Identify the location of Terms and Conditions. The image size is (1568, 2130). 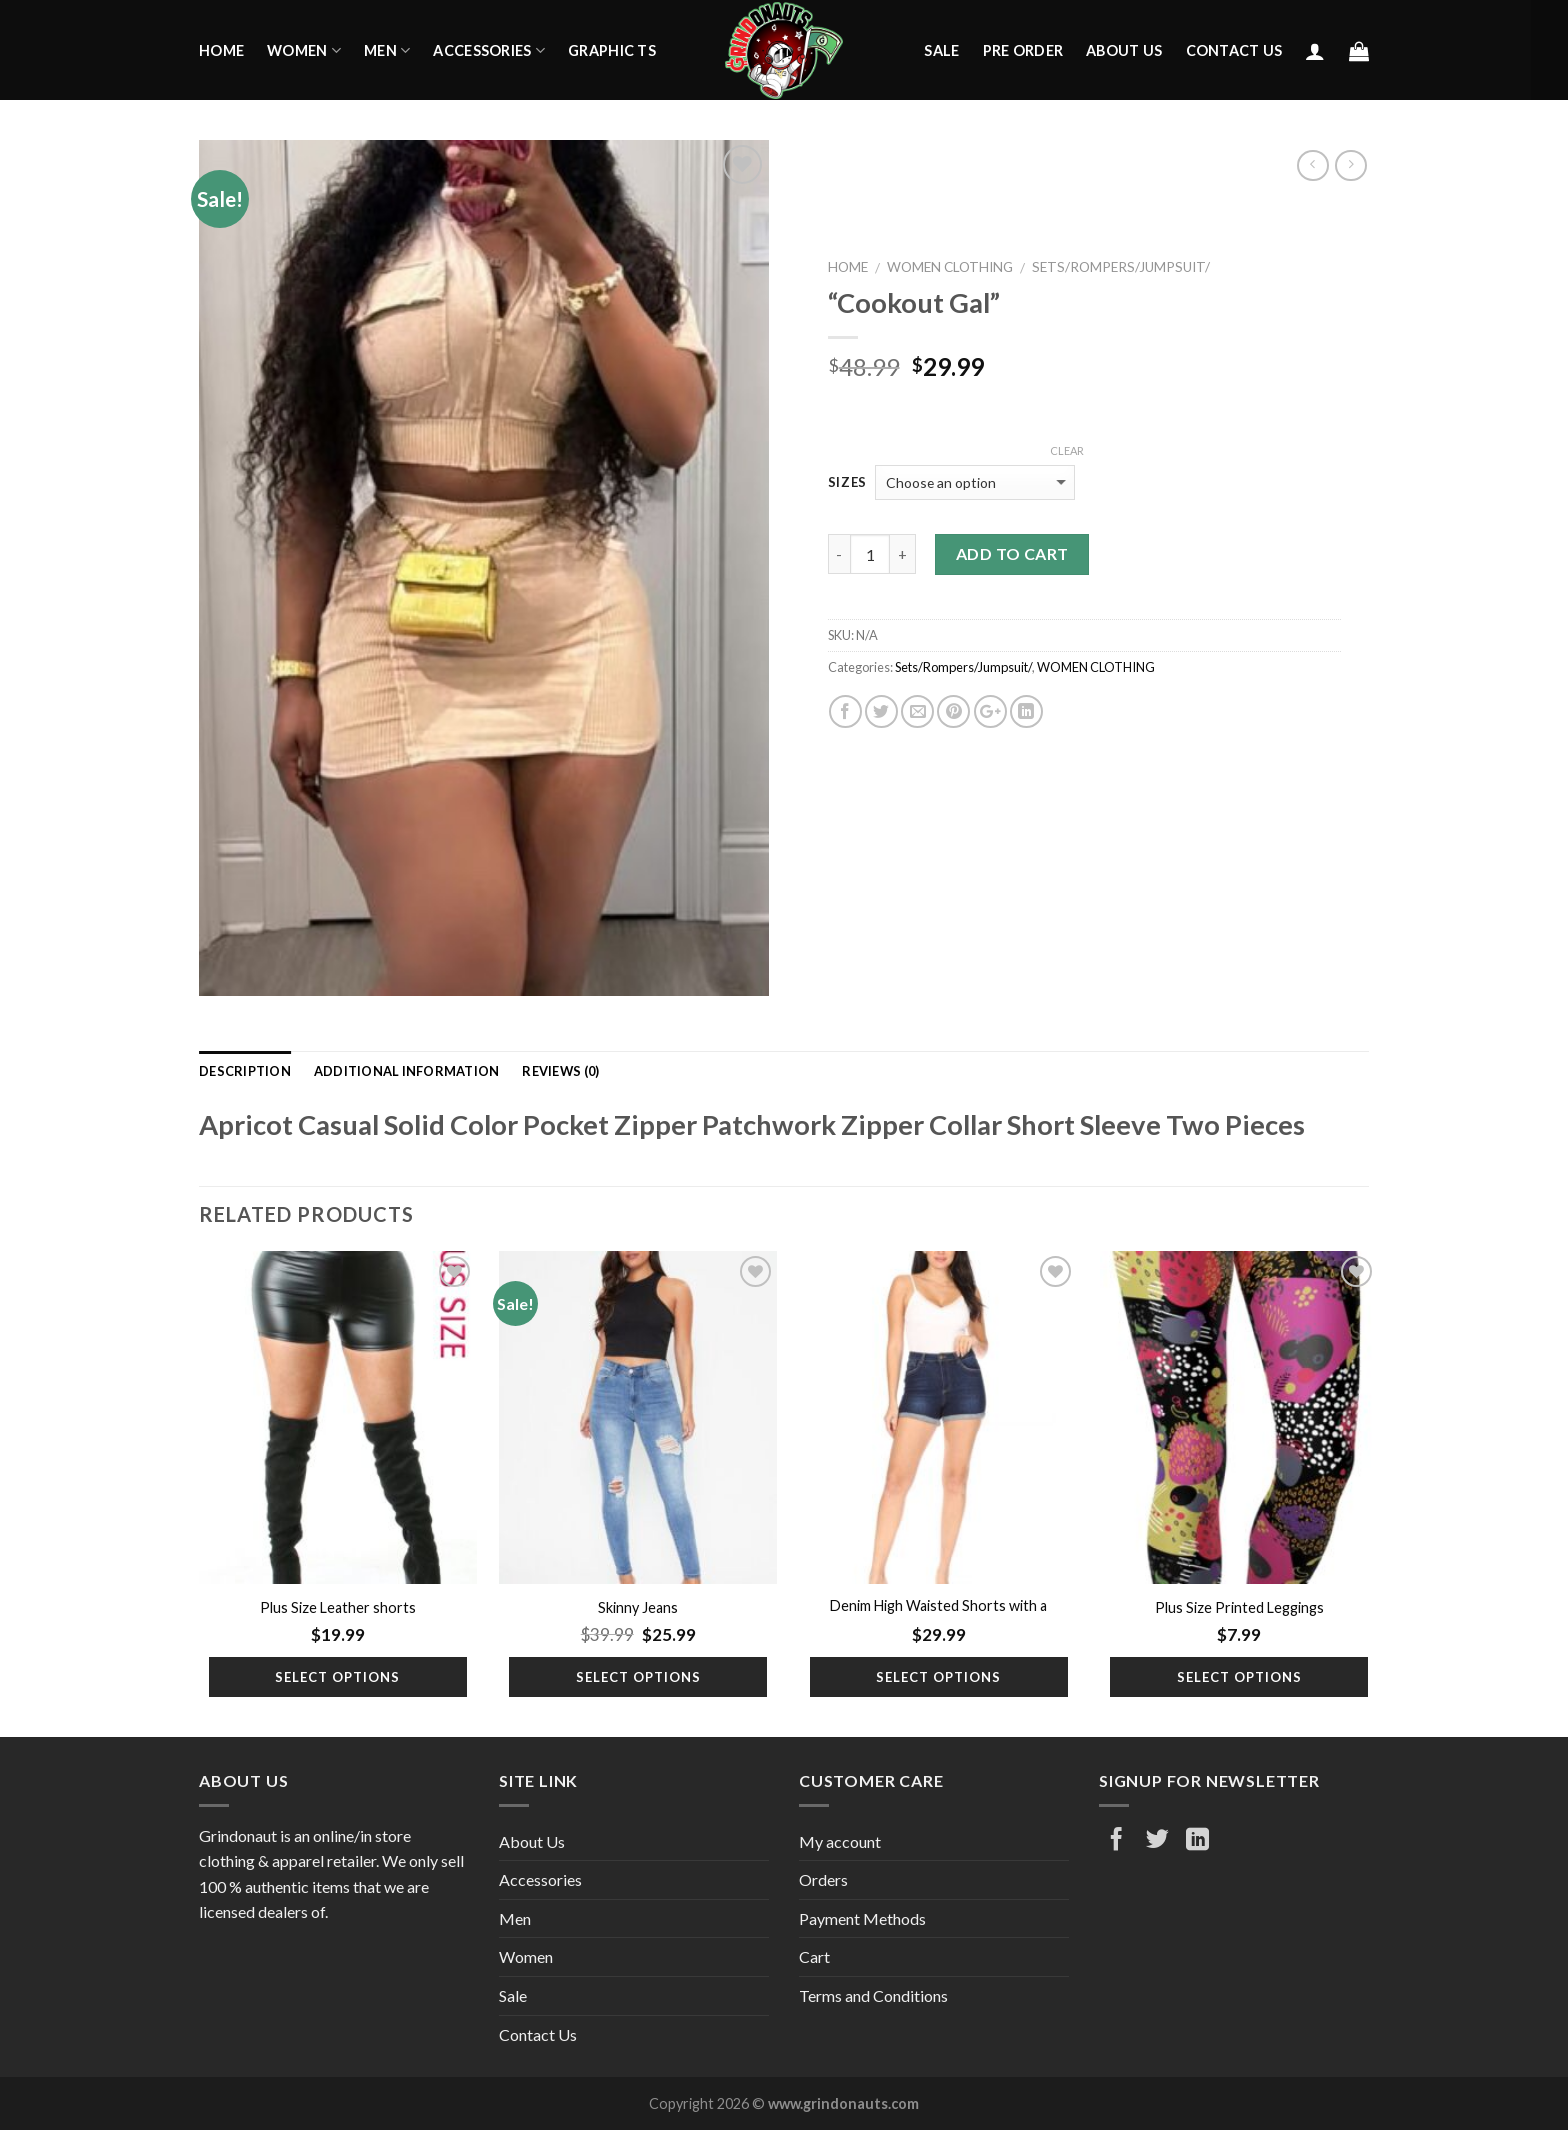
(873, 1995).